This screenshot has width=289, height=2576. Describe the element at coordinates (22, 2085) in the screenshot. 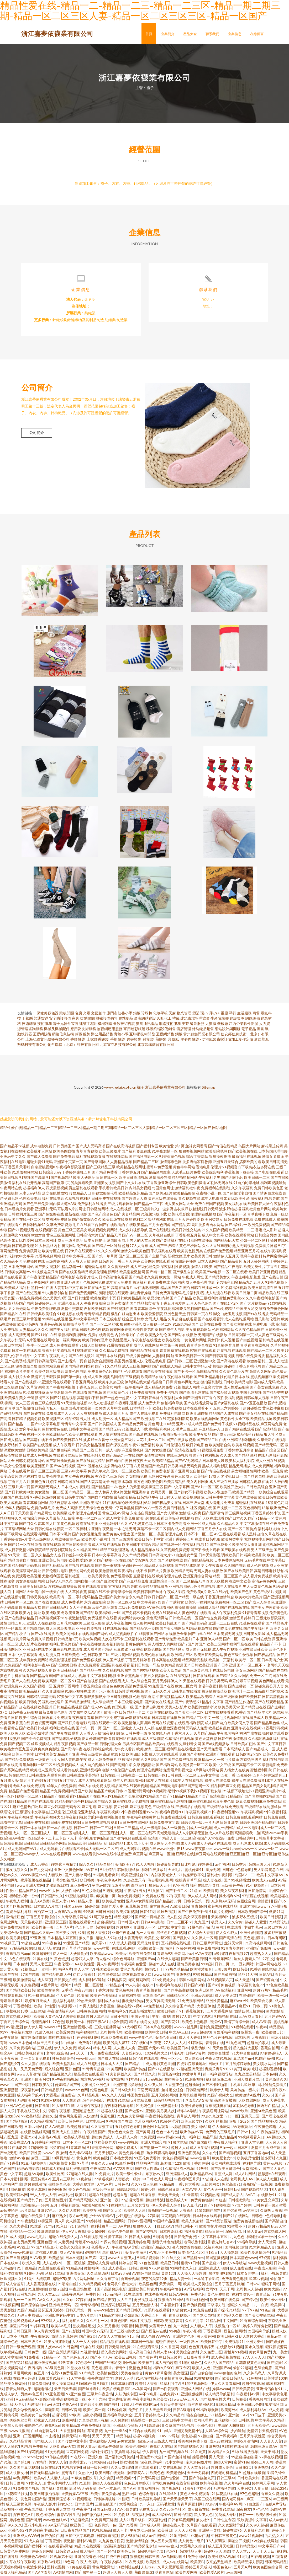

I see `国产44页` at that location.